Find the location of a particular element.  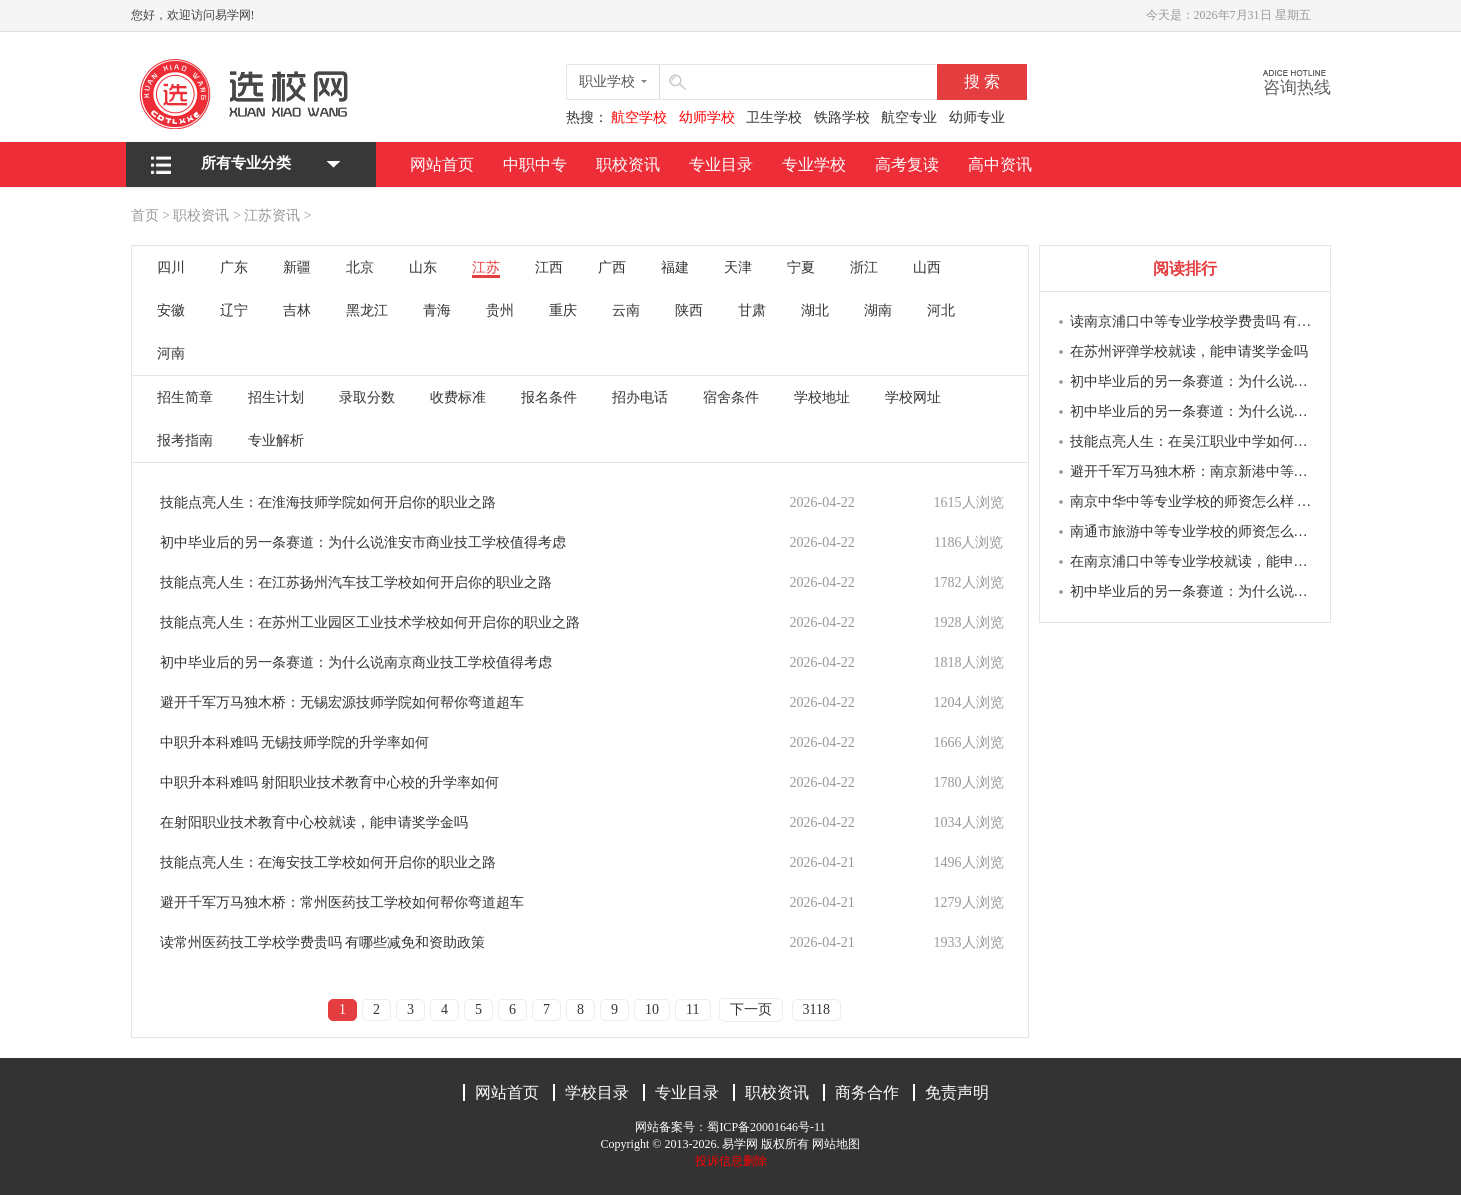

四川 is located at coordinates (171, 267).